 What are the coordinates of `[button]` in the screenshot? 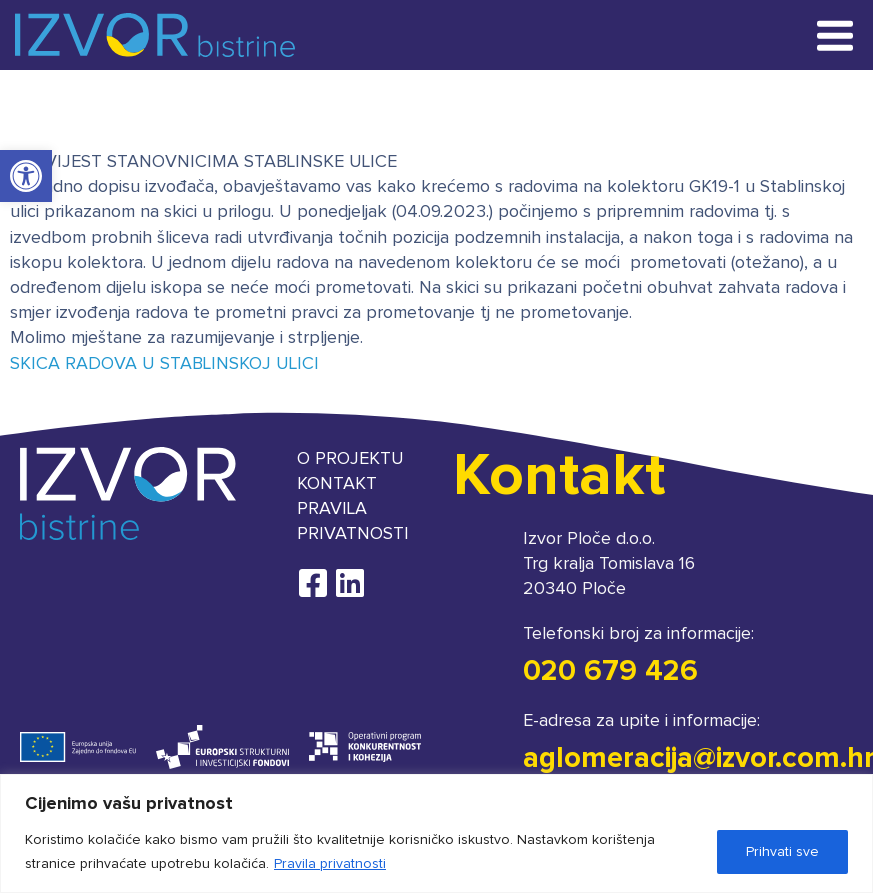 It's located at (26, 176).